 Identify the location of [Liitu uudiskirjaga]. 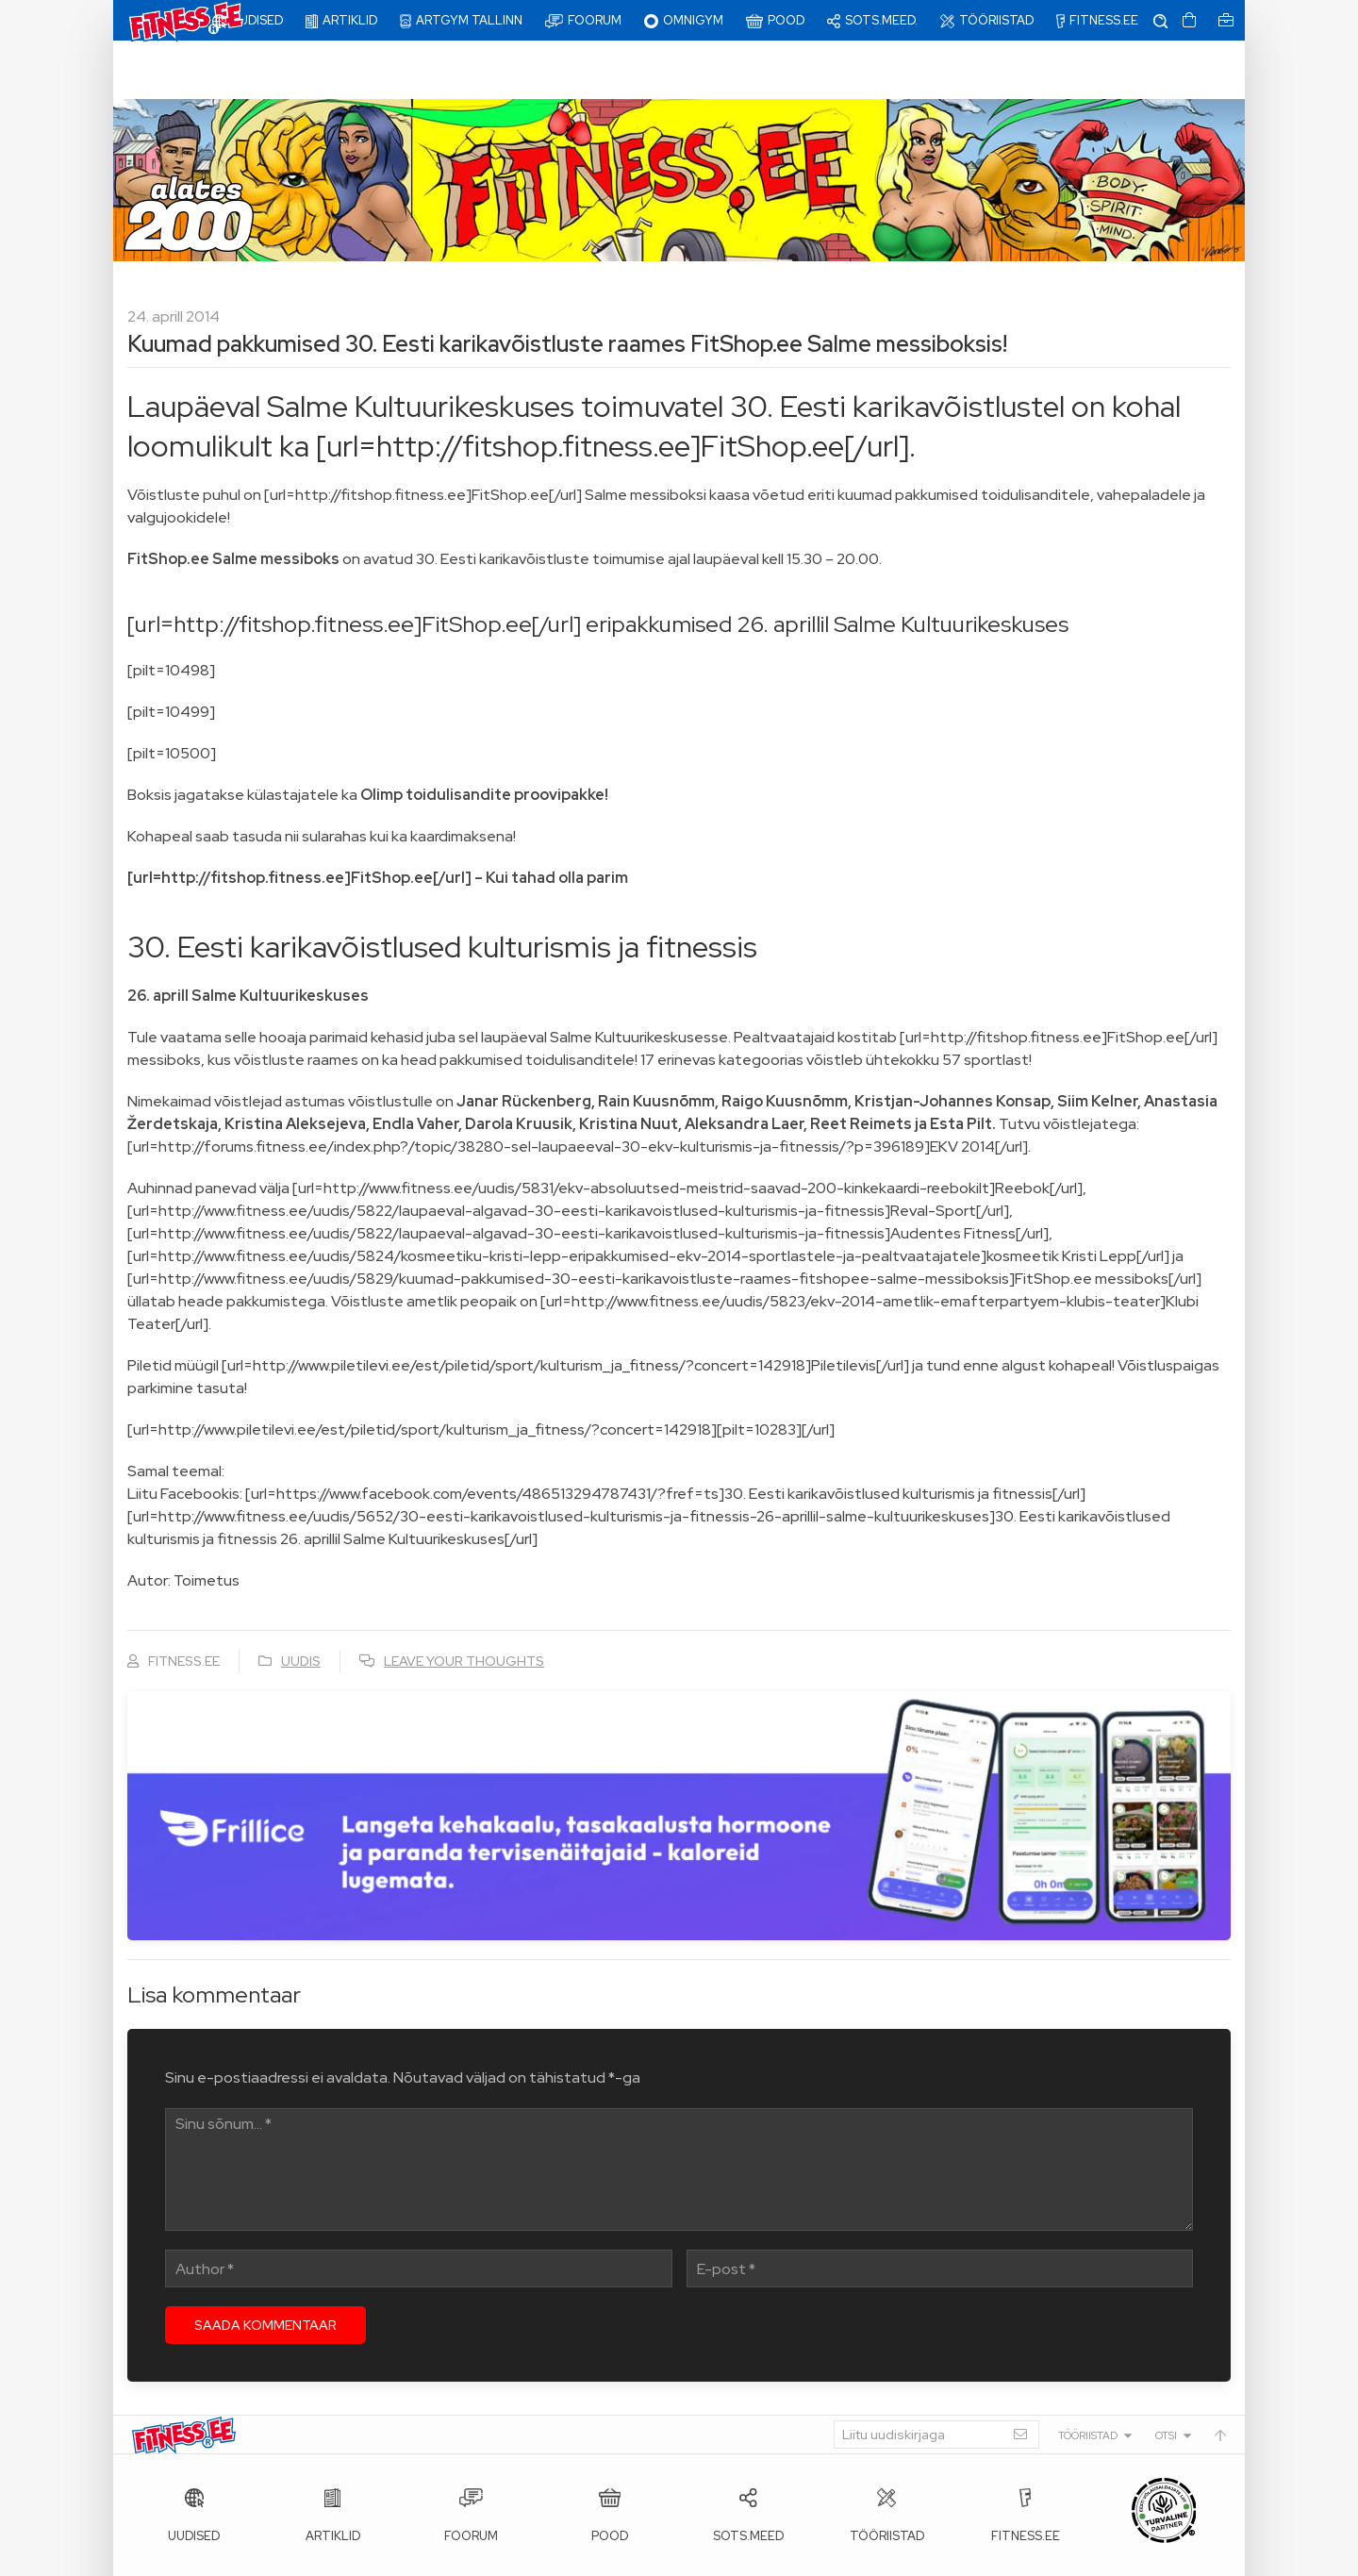
(936, 2376).